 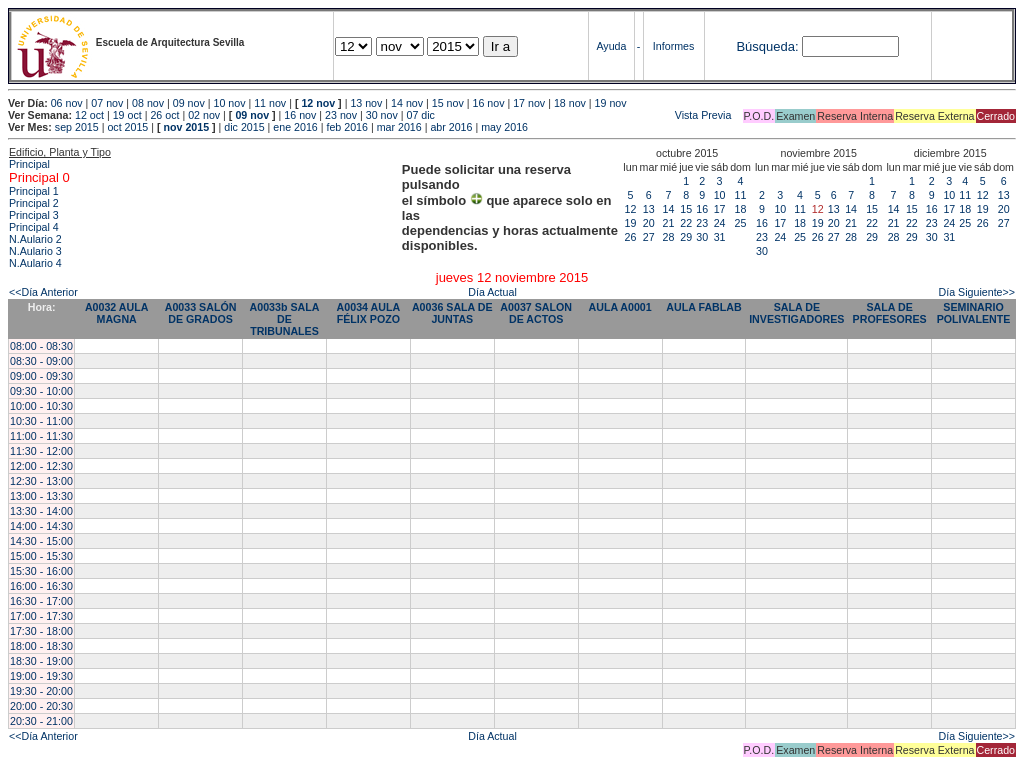 I want to click on 10, so click(x=720, y=195).